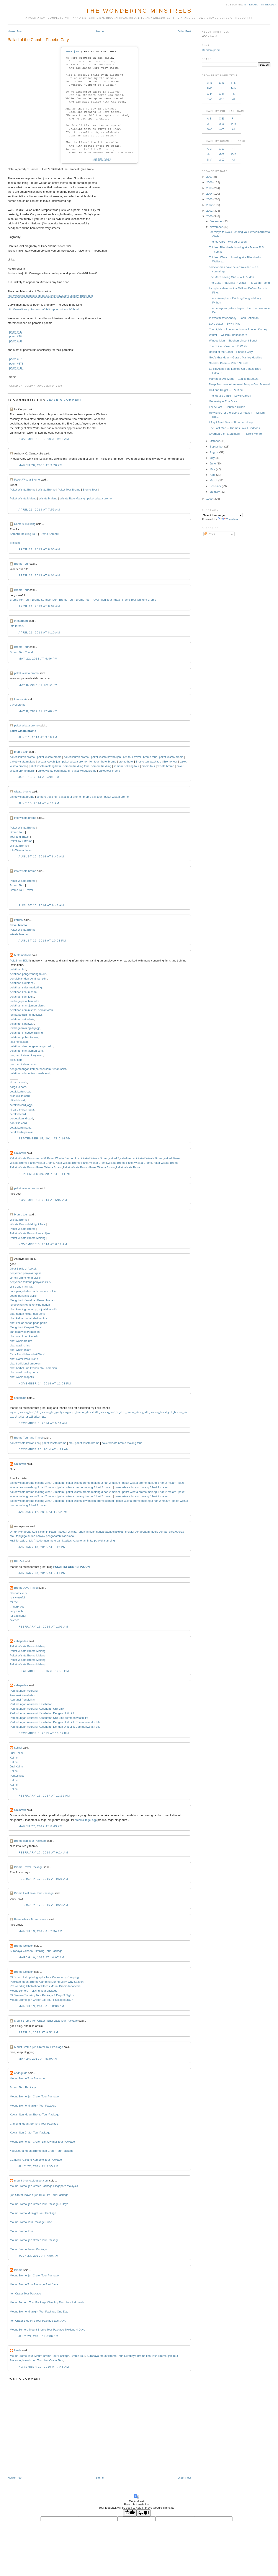 This screenshot has width=278, height=2576. What do you see at coordinates (100, 1531) in the screenshot?
I see `hanya` at bounding box center [100, 1531].